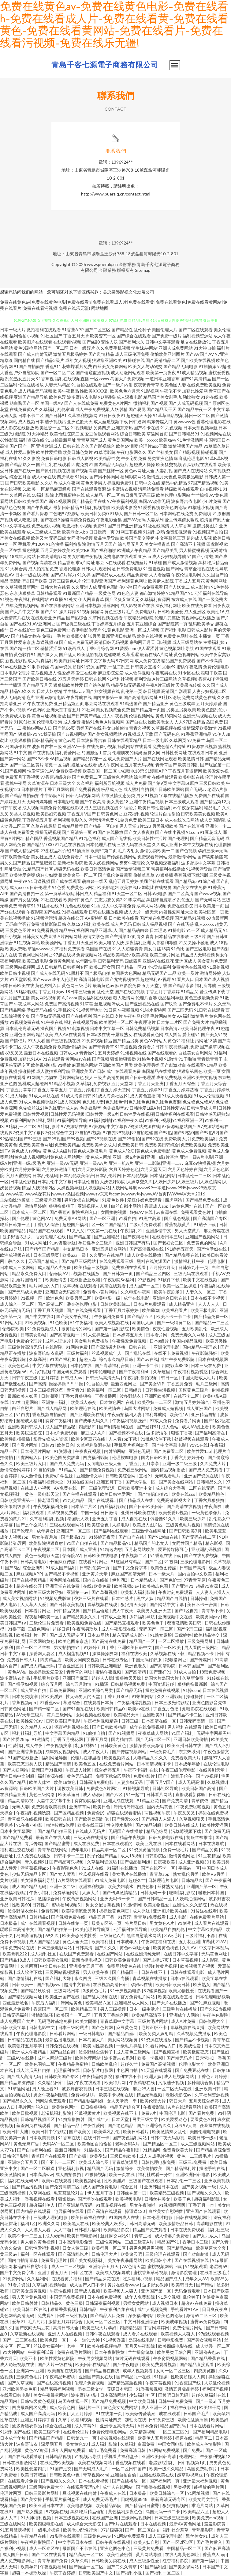 This screenshot has width=231, height=2576. Describe the element at coordinates (79, 1016) in the screenshot. I see `国产在线福利` at that location.